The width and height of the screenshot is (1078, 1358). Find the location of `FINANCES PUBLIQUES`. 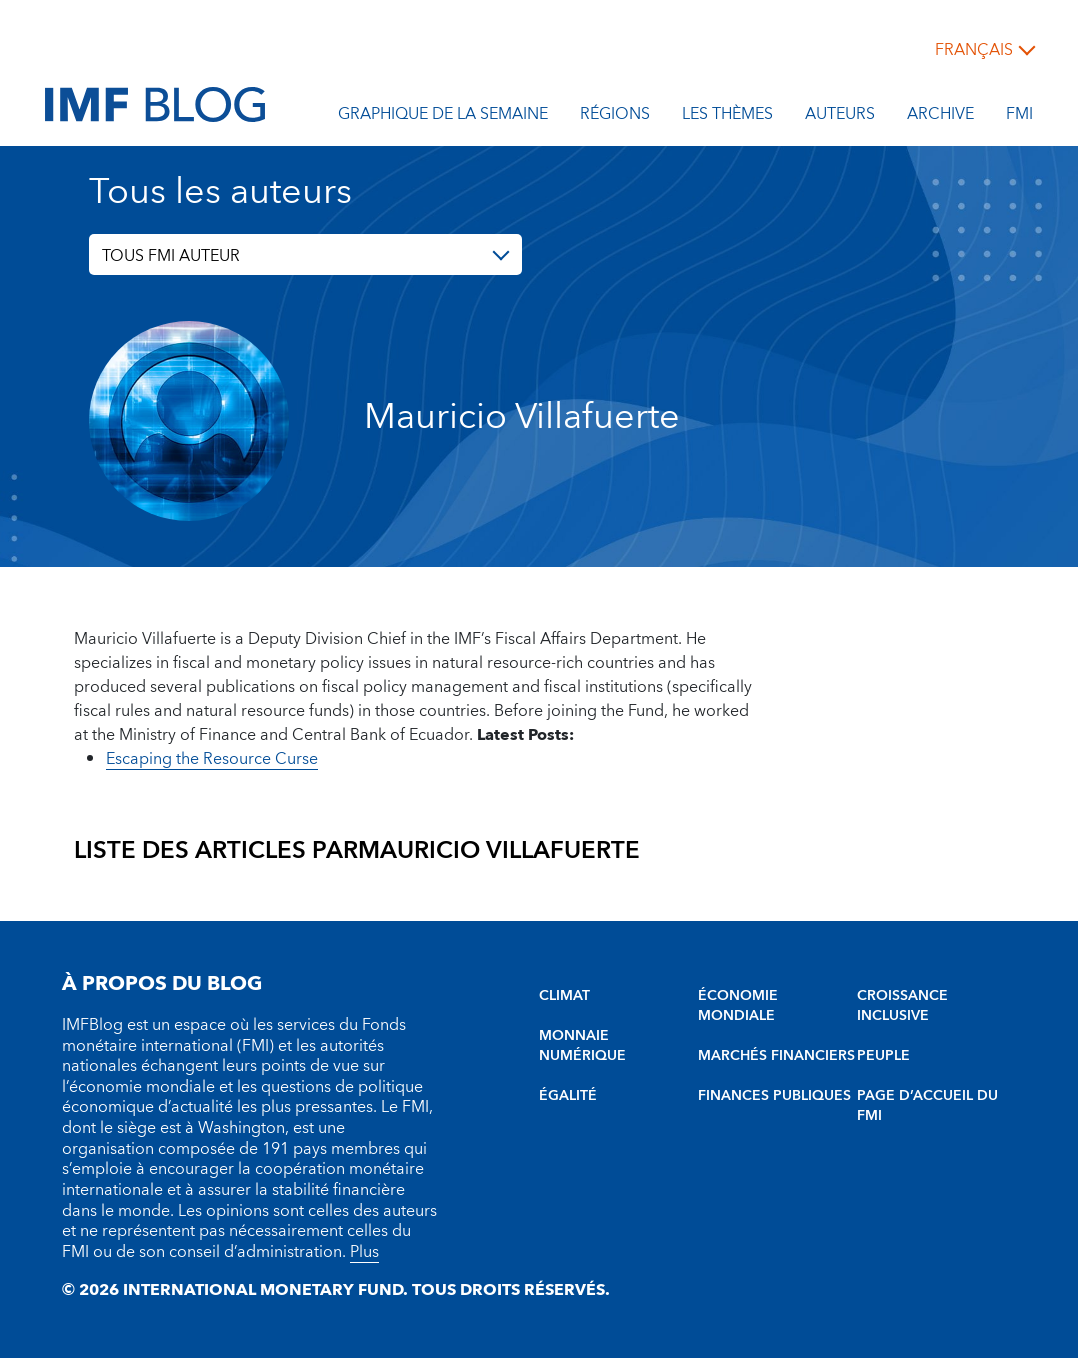

FINANCES PUBLIQUES is located at coordinates (774, 1096).